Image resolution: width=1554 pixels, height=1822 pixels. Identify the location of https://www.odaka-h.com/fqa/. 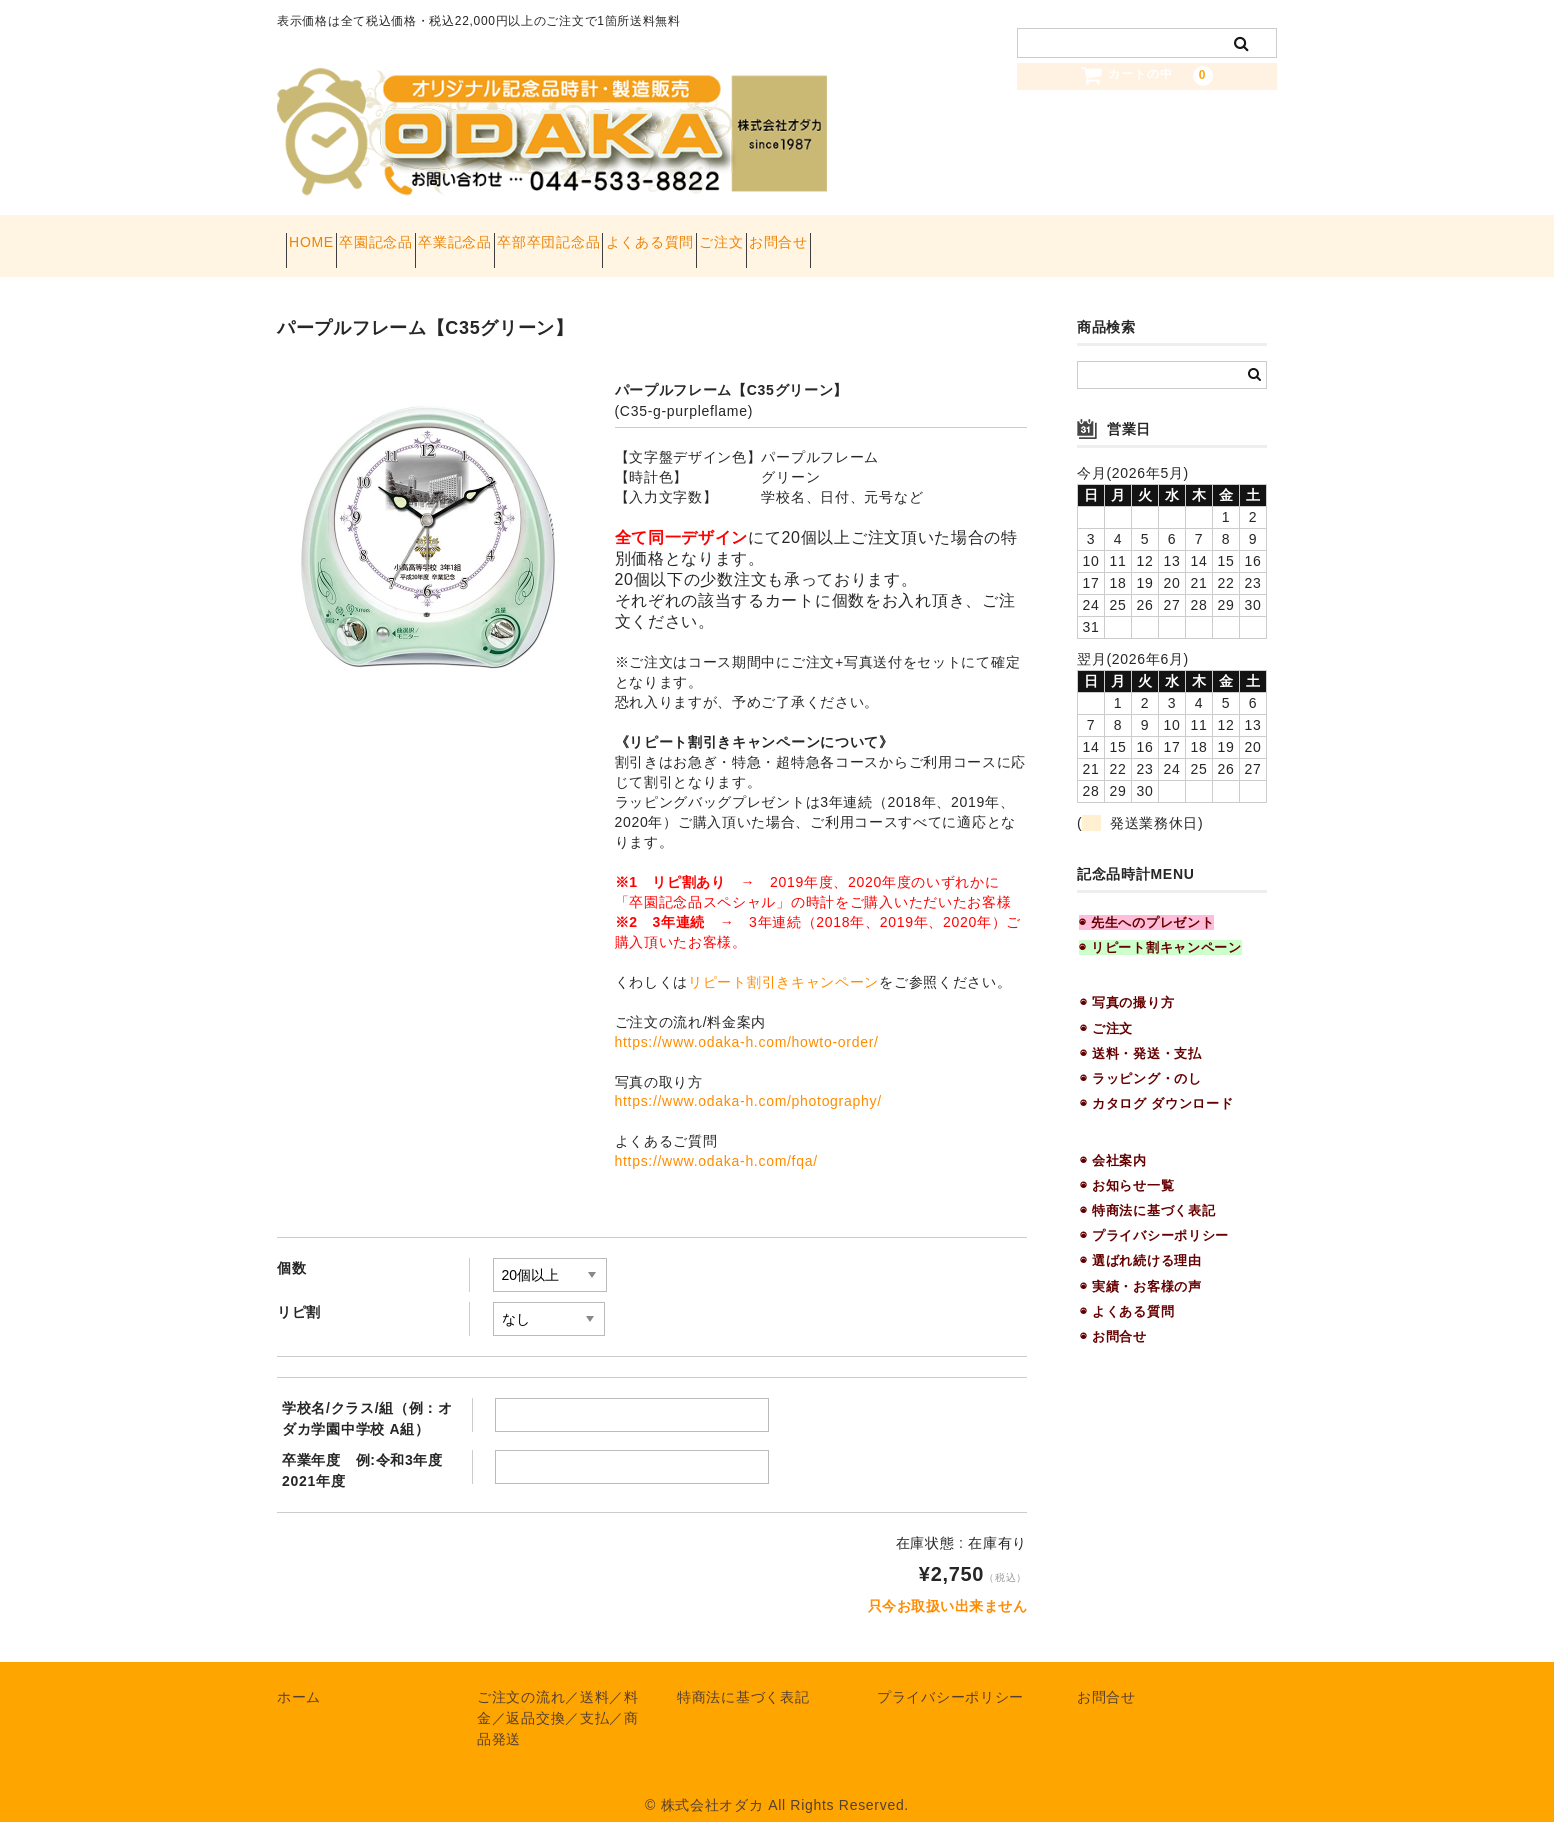
(716, 1142).